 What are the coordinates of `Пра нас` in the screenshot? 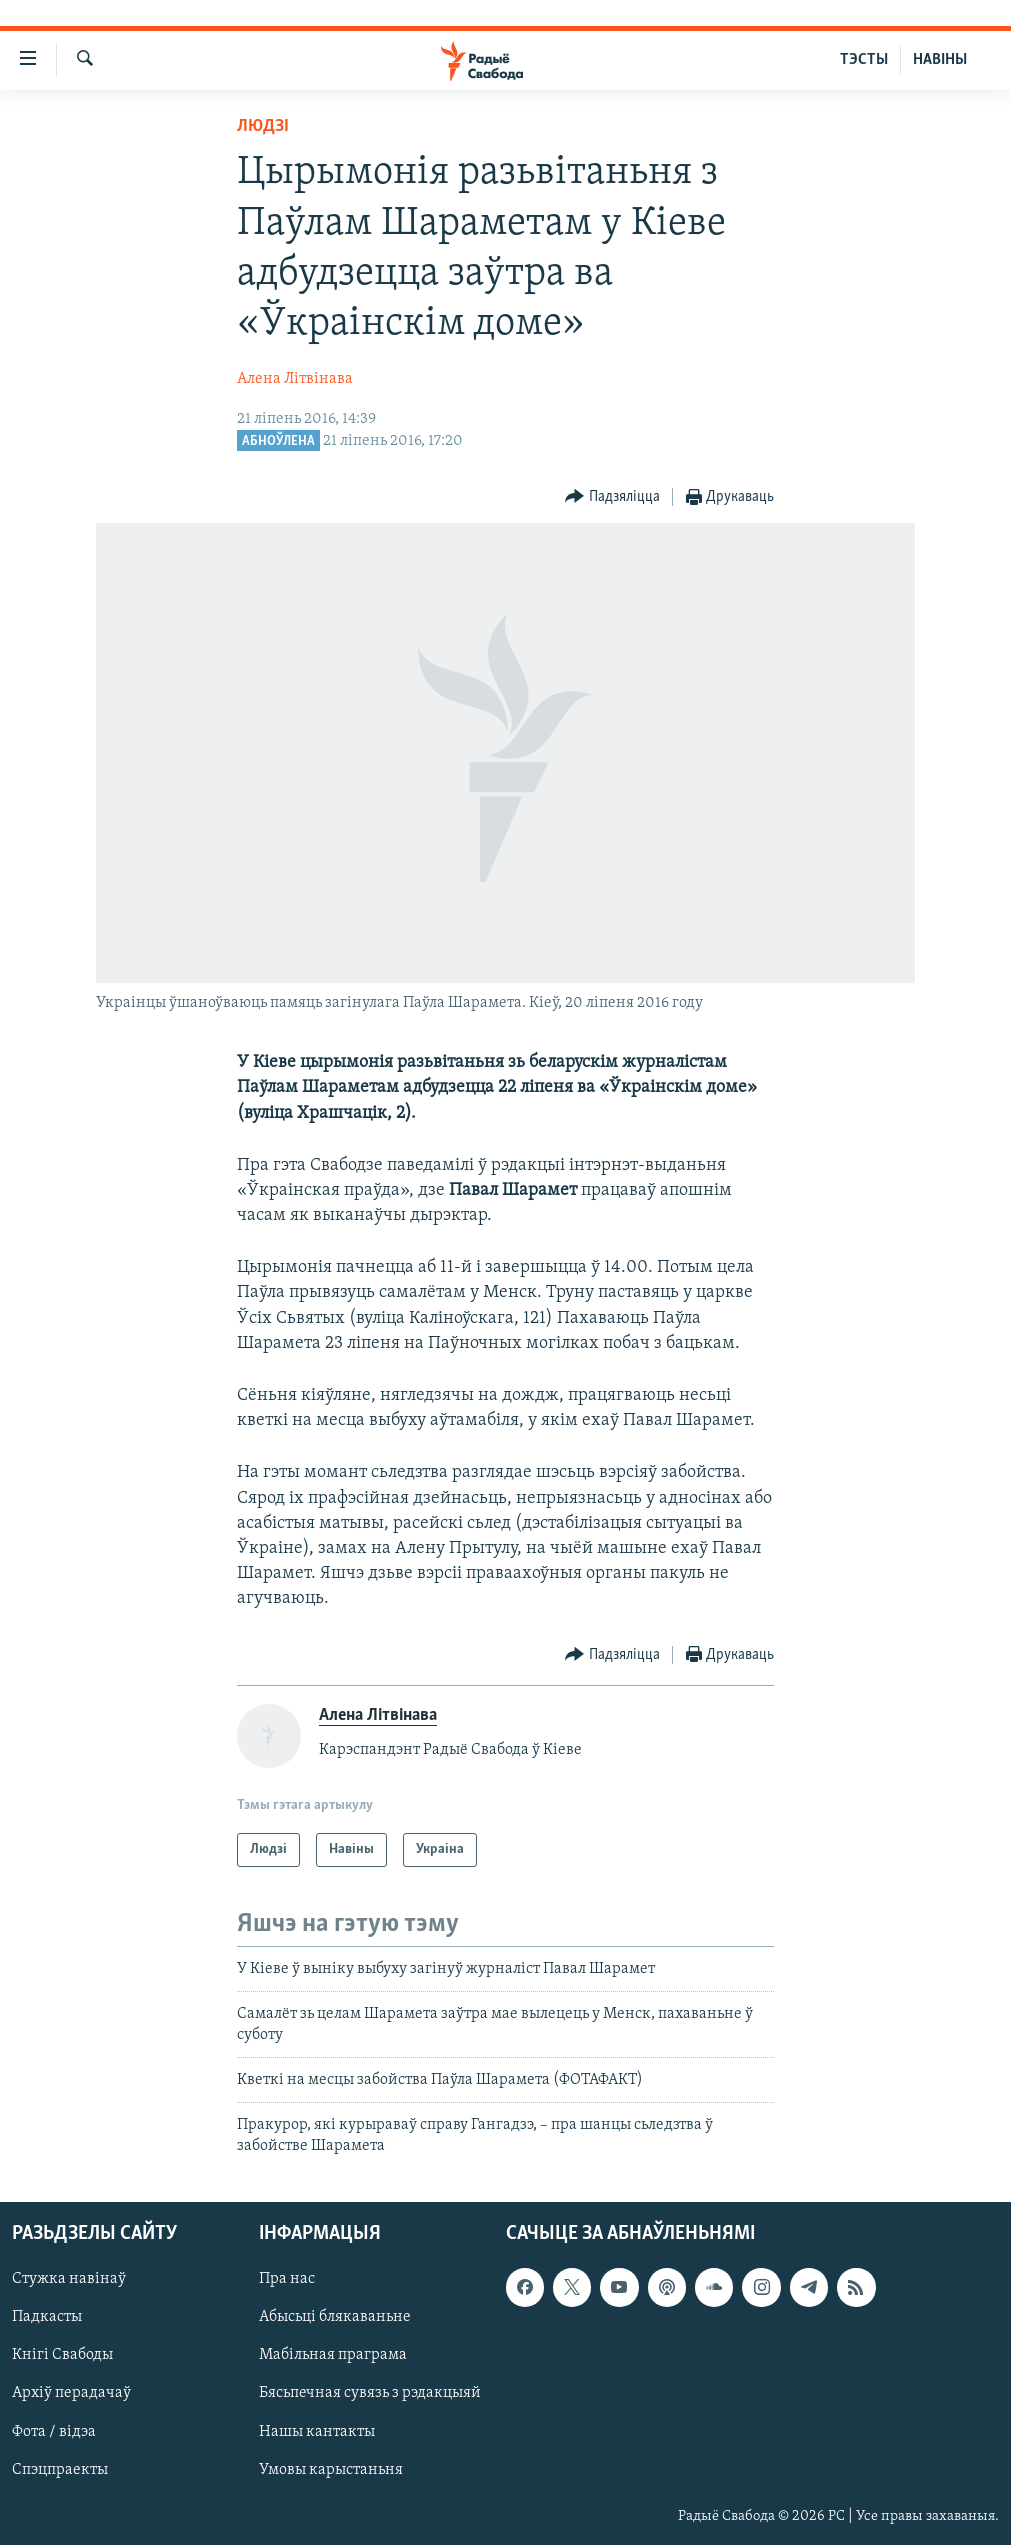 It's located at (287, 2280).